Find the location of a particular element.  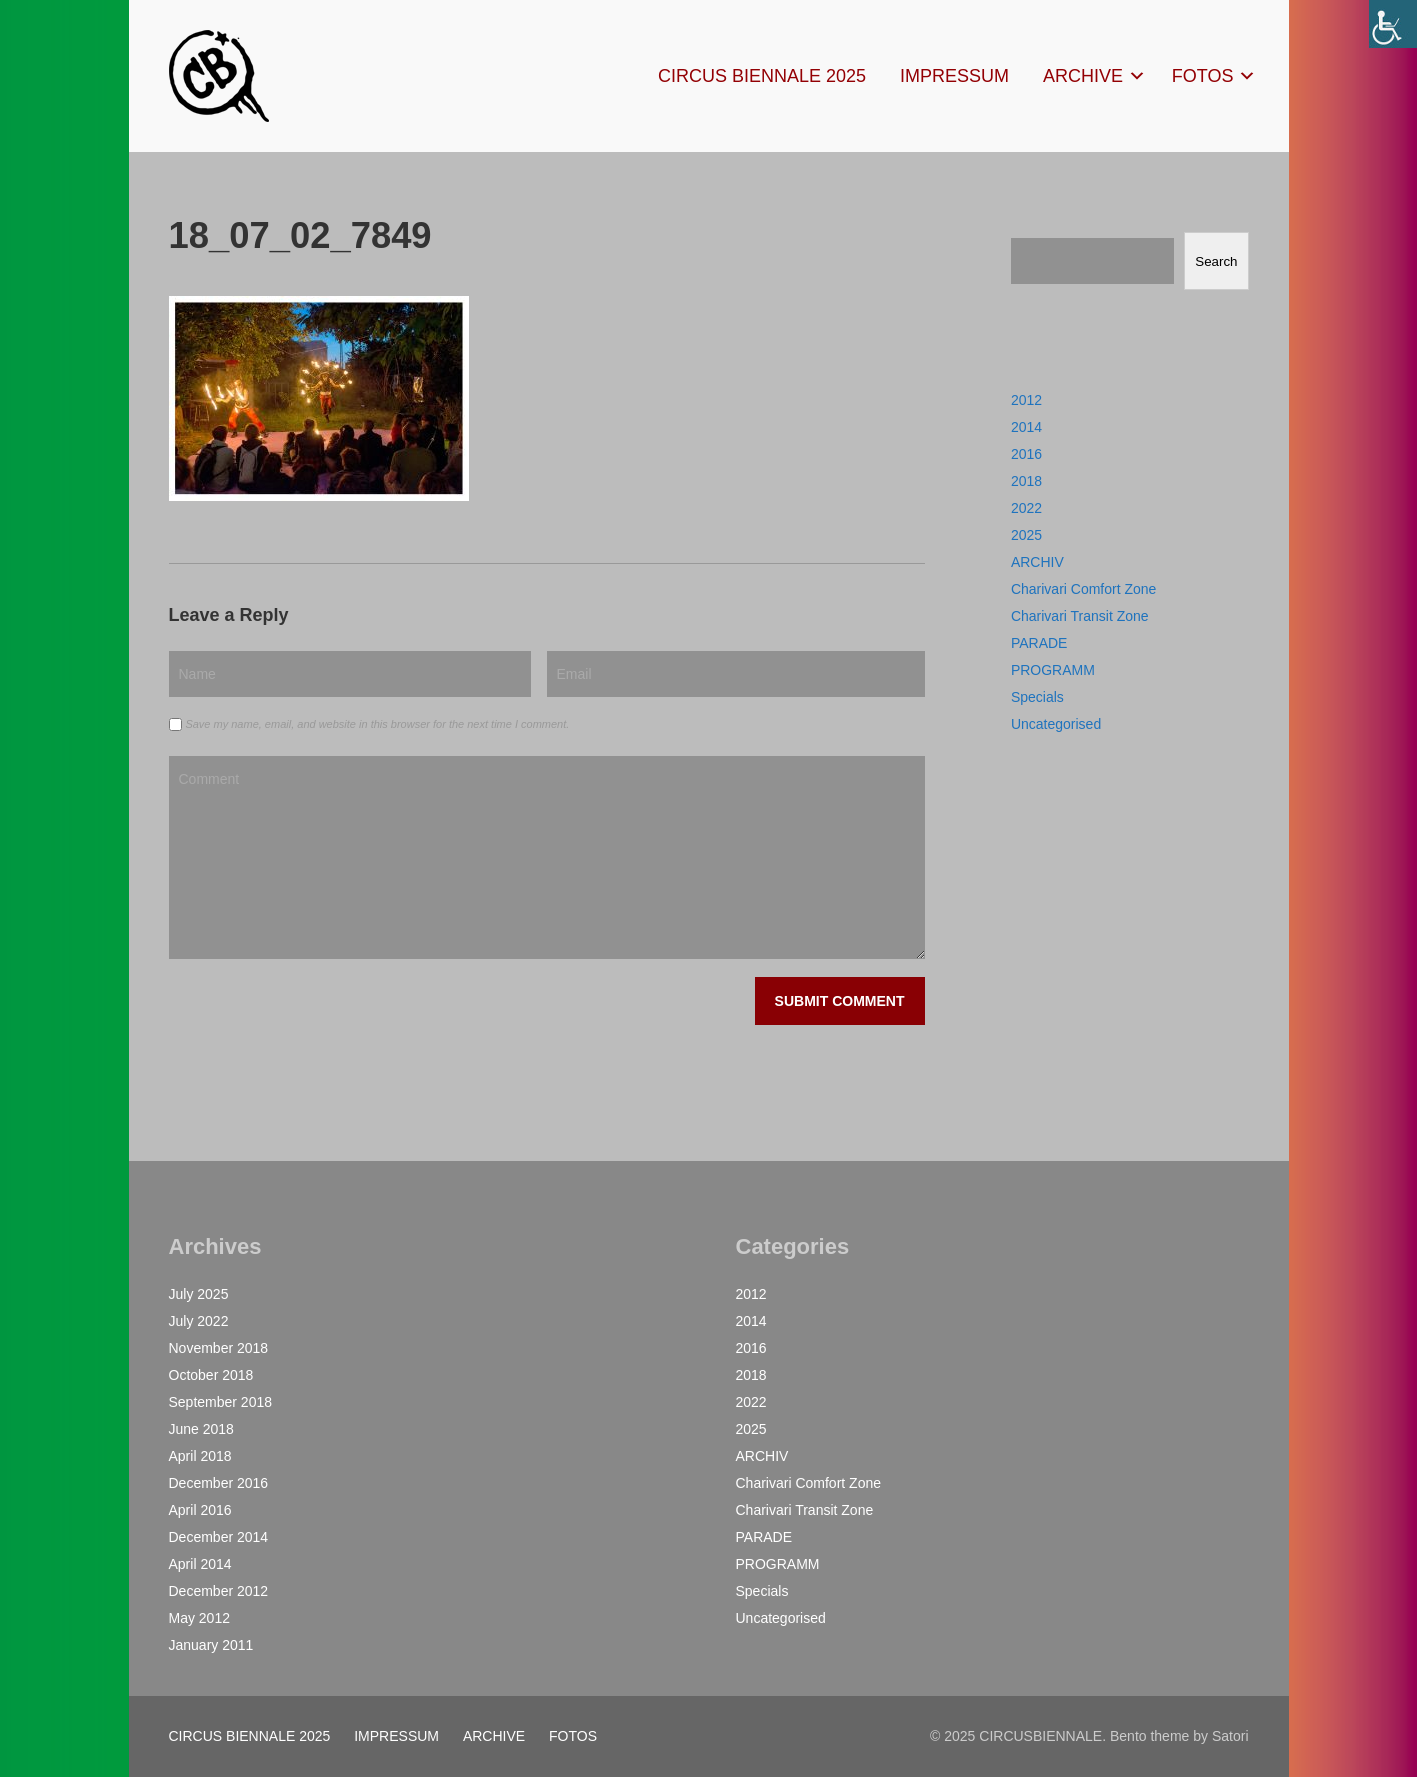

2016 is located at coordinates (1026, 454).